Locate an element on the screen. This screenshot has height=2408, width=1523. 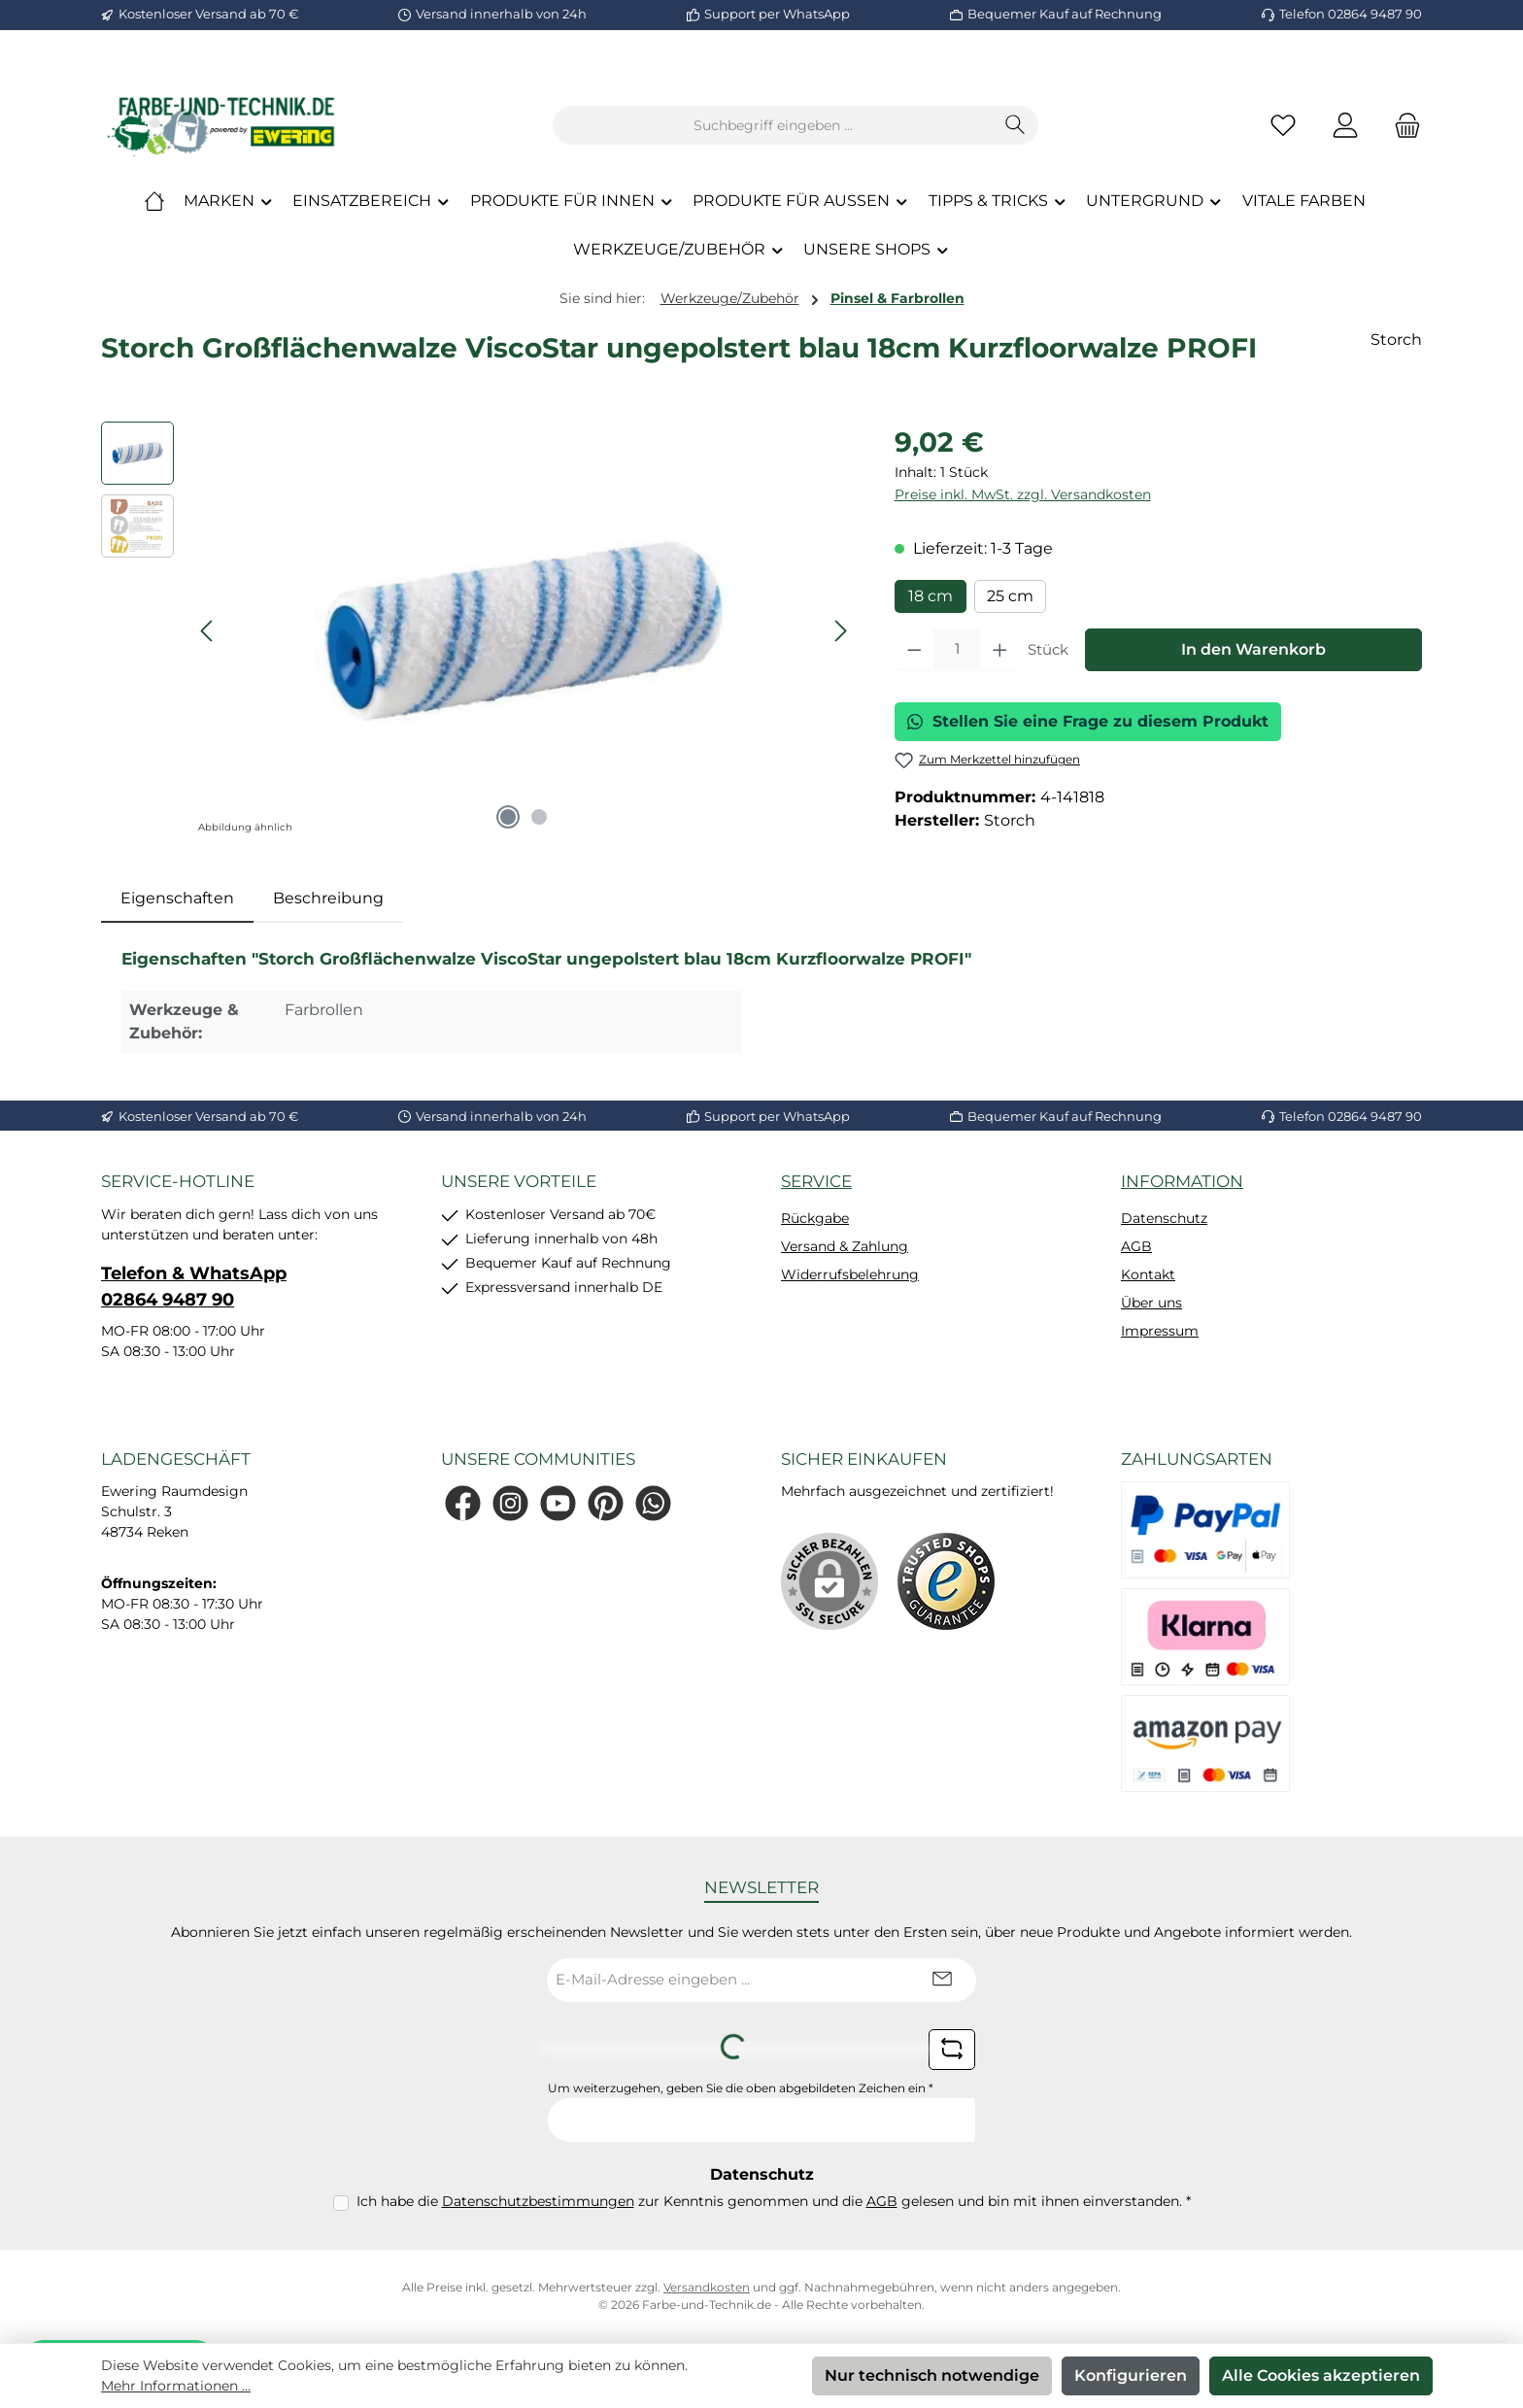
[Nächstes] is located at coordinates (840, 630).